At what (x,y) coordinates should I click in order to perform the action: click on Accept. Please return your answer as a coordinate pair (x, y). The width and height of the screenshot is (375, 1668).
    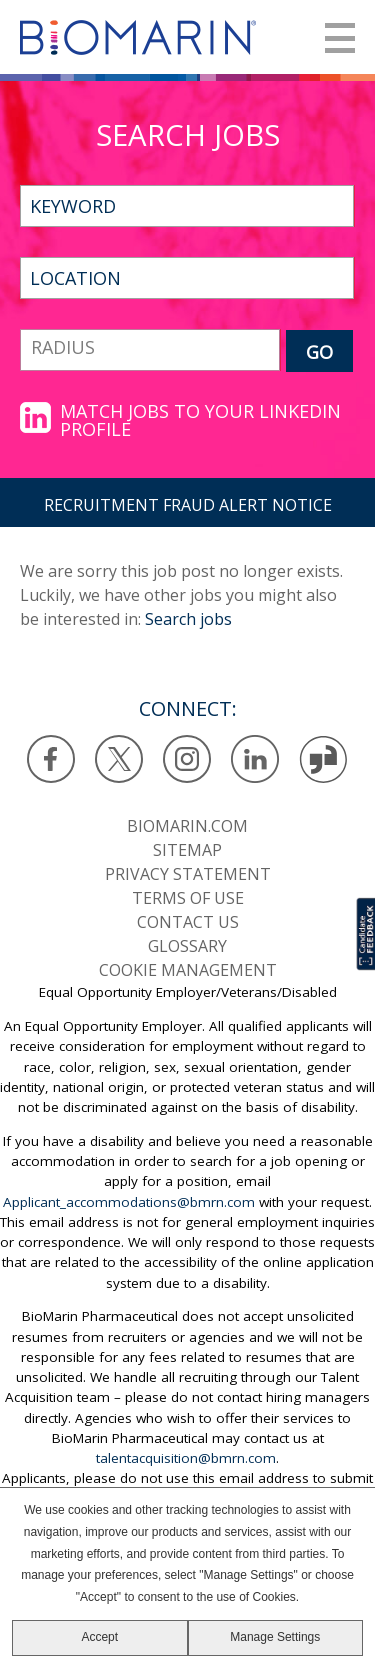
    Looking at the image, I should click on (99, 1637).